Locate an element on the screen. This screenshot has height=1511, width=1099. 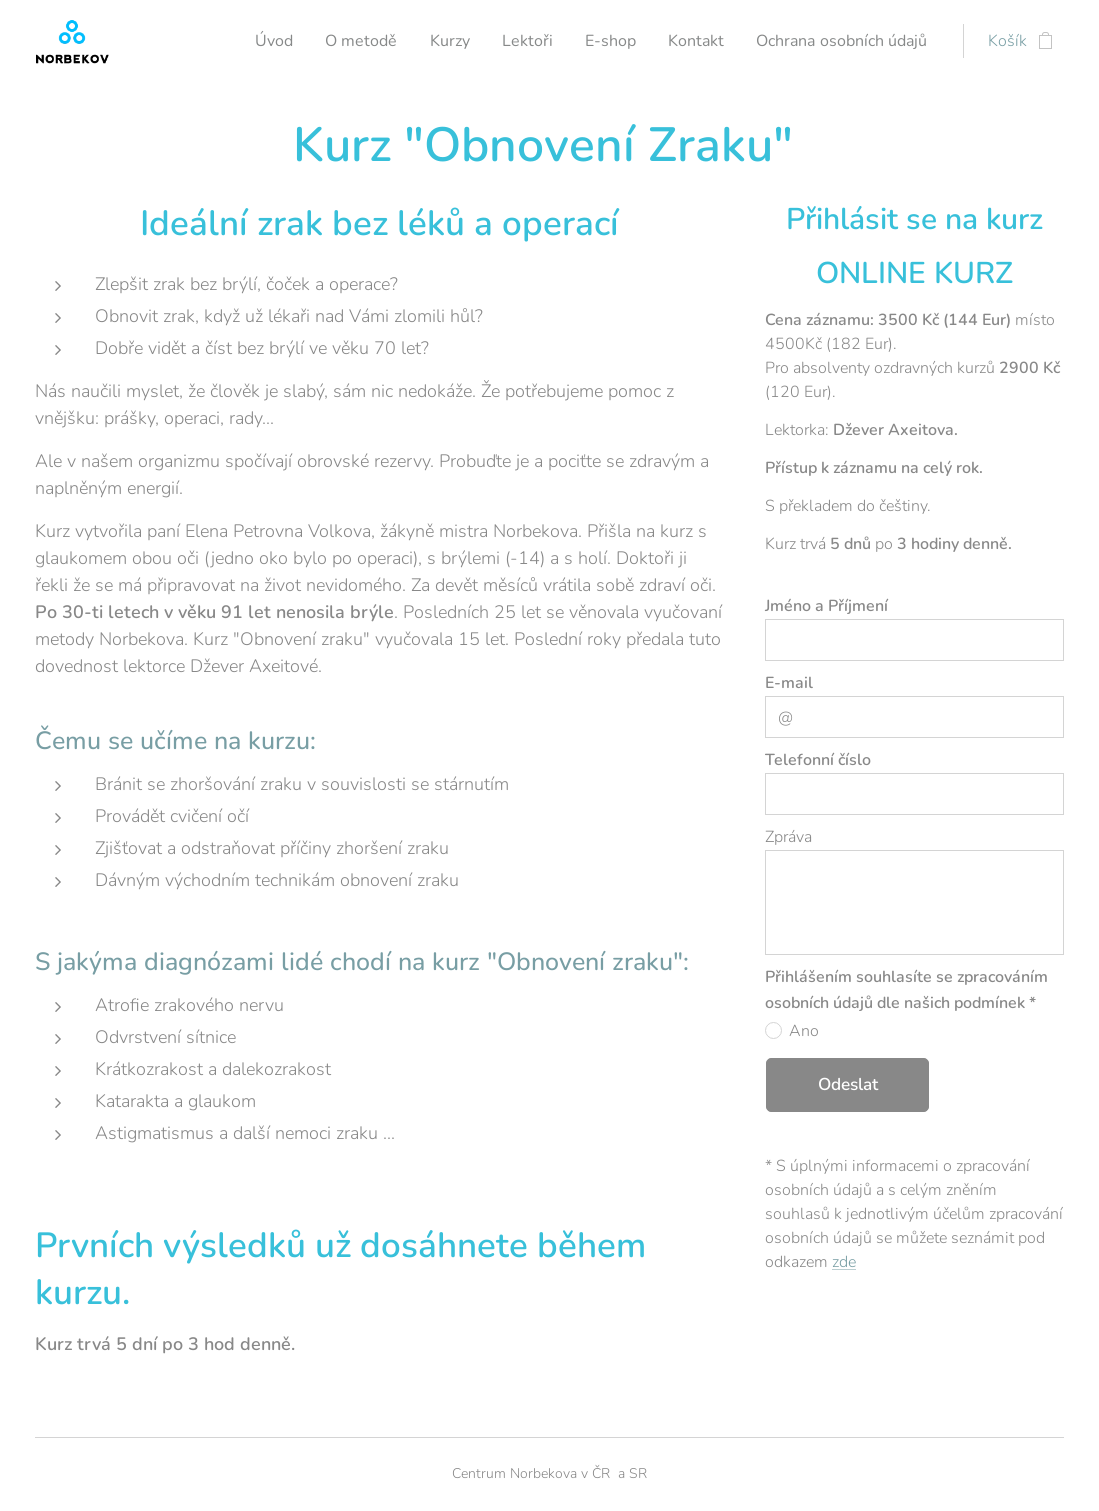
zde is located at coordinates (844, 1262).